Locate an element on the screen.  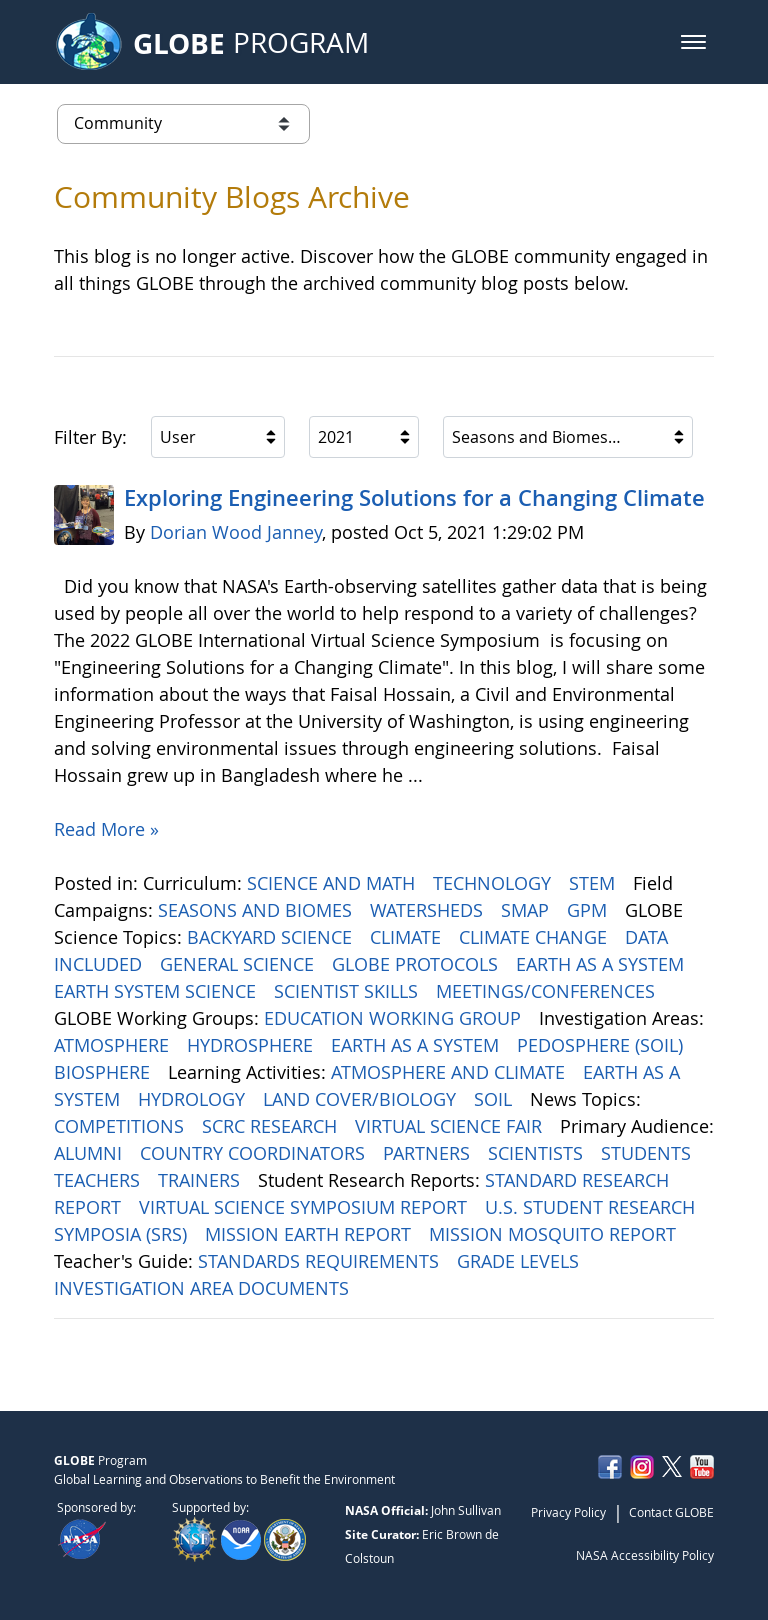
STANDARDS REQUIREMENTS is located at coordinates (321, 1261).